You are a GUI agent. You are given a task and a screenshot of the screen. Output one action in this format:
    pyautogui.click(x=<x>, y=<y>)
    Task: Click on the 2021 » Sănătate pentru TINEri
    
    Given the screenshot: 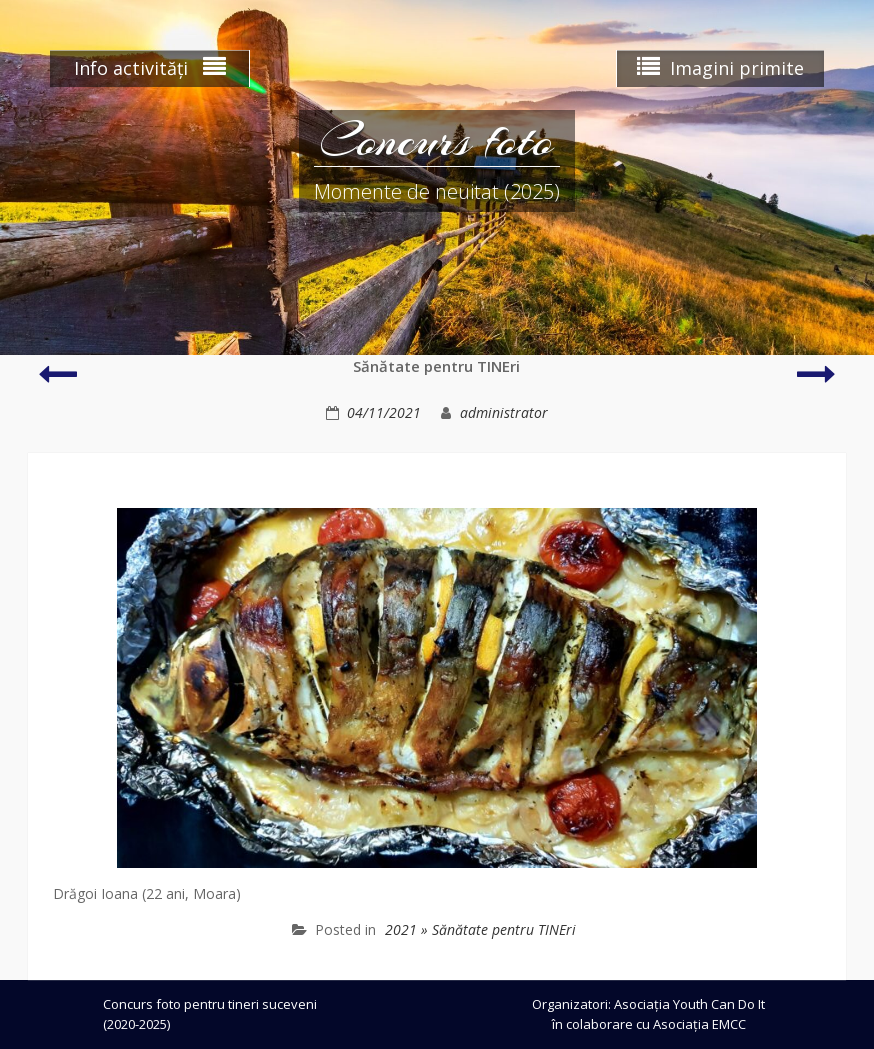 What is the action you would take?
    pyautogui.click(x=480, y=929)
    